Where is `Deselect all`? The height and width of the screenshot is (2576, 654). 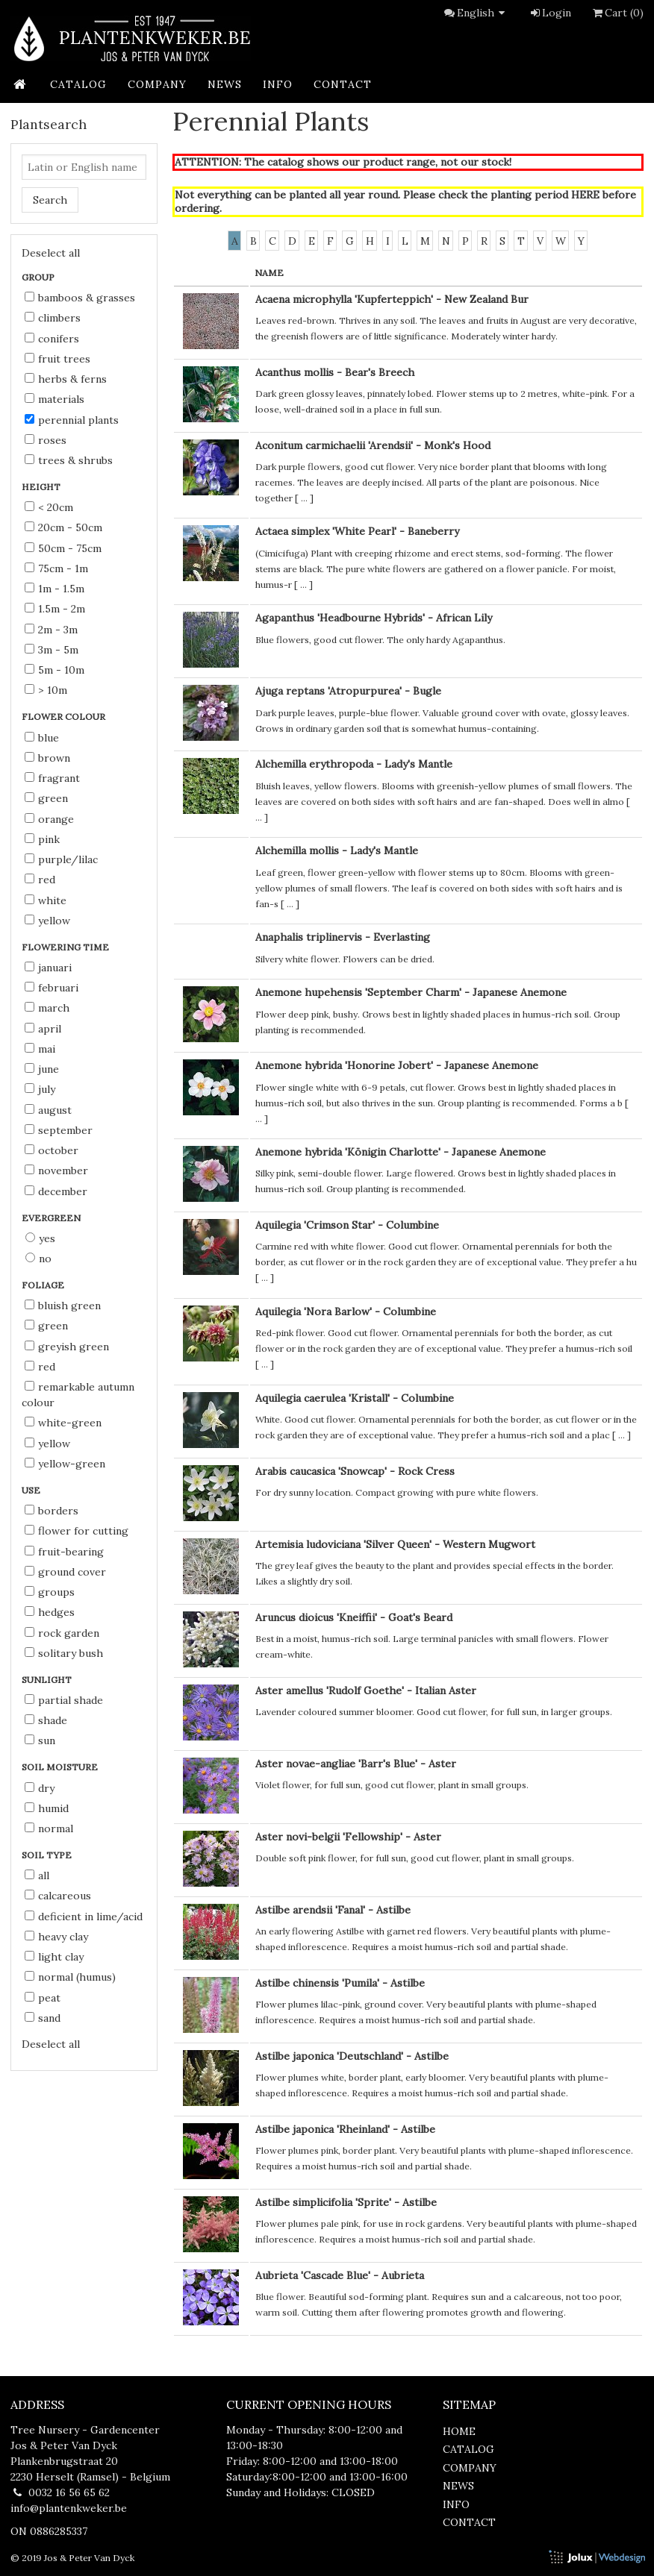 Deselect all is located at coordinates (51, 253).